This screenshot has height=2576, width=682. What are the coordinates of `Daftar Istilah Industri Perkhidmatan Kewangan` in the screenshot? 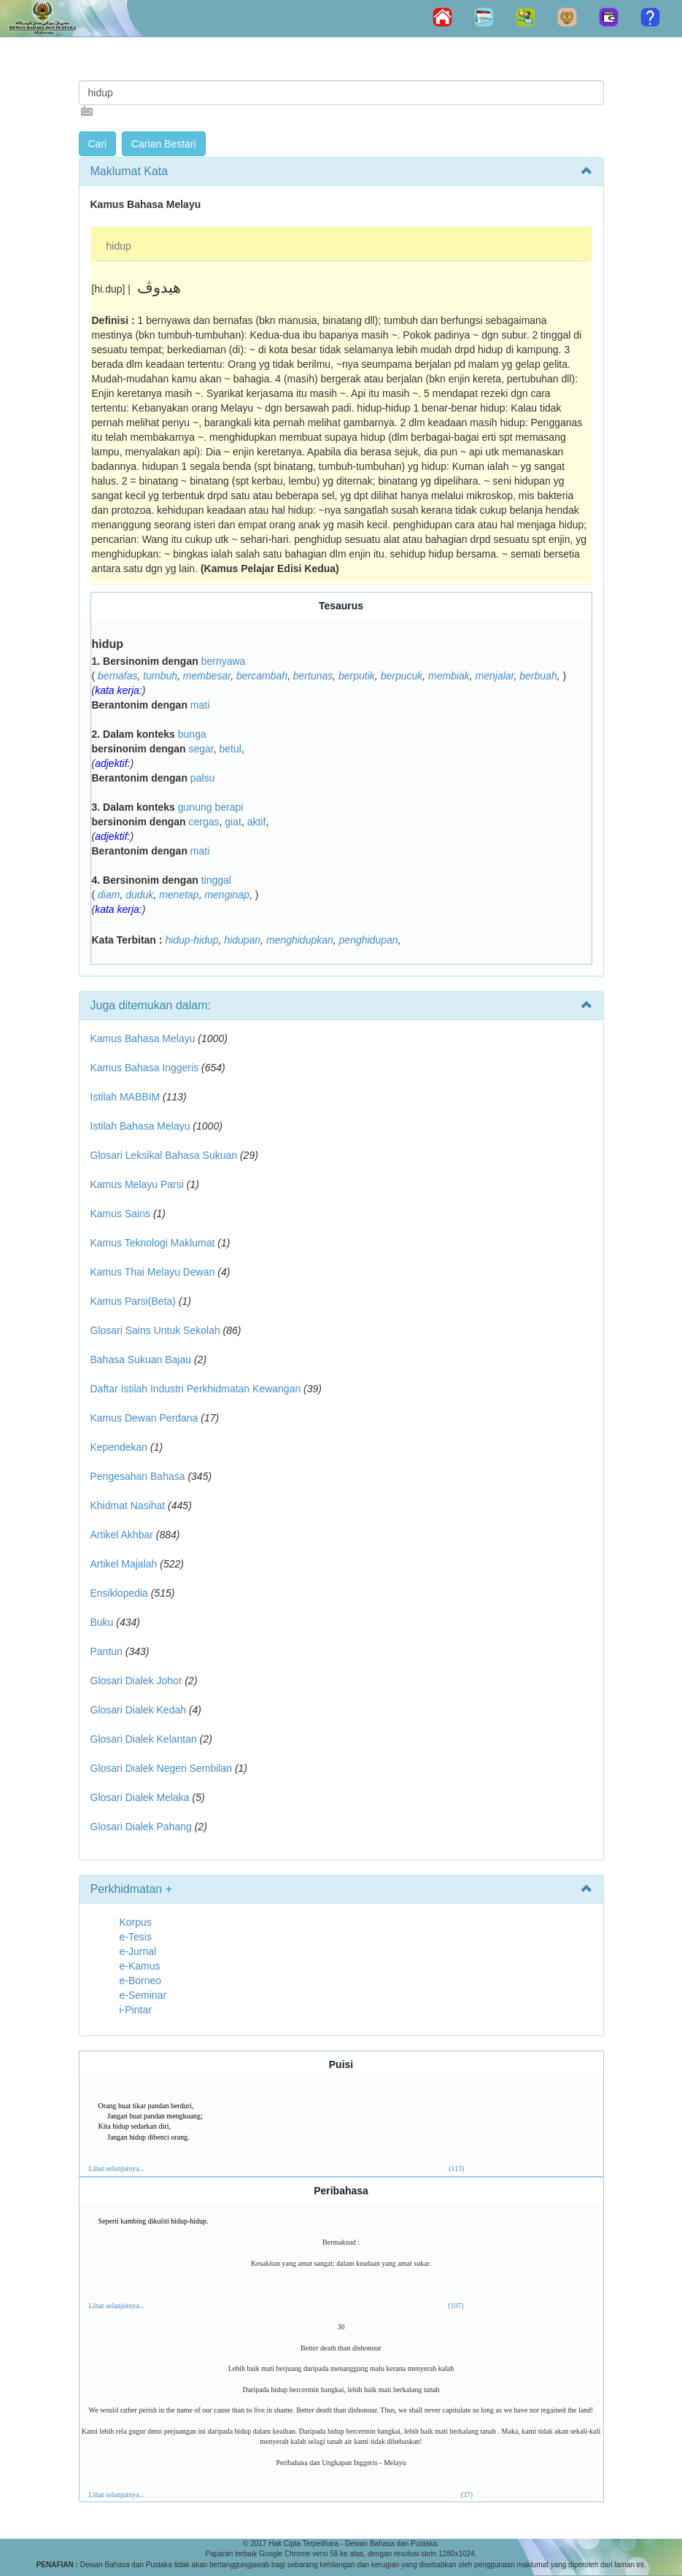 It's located at (195, 1389).